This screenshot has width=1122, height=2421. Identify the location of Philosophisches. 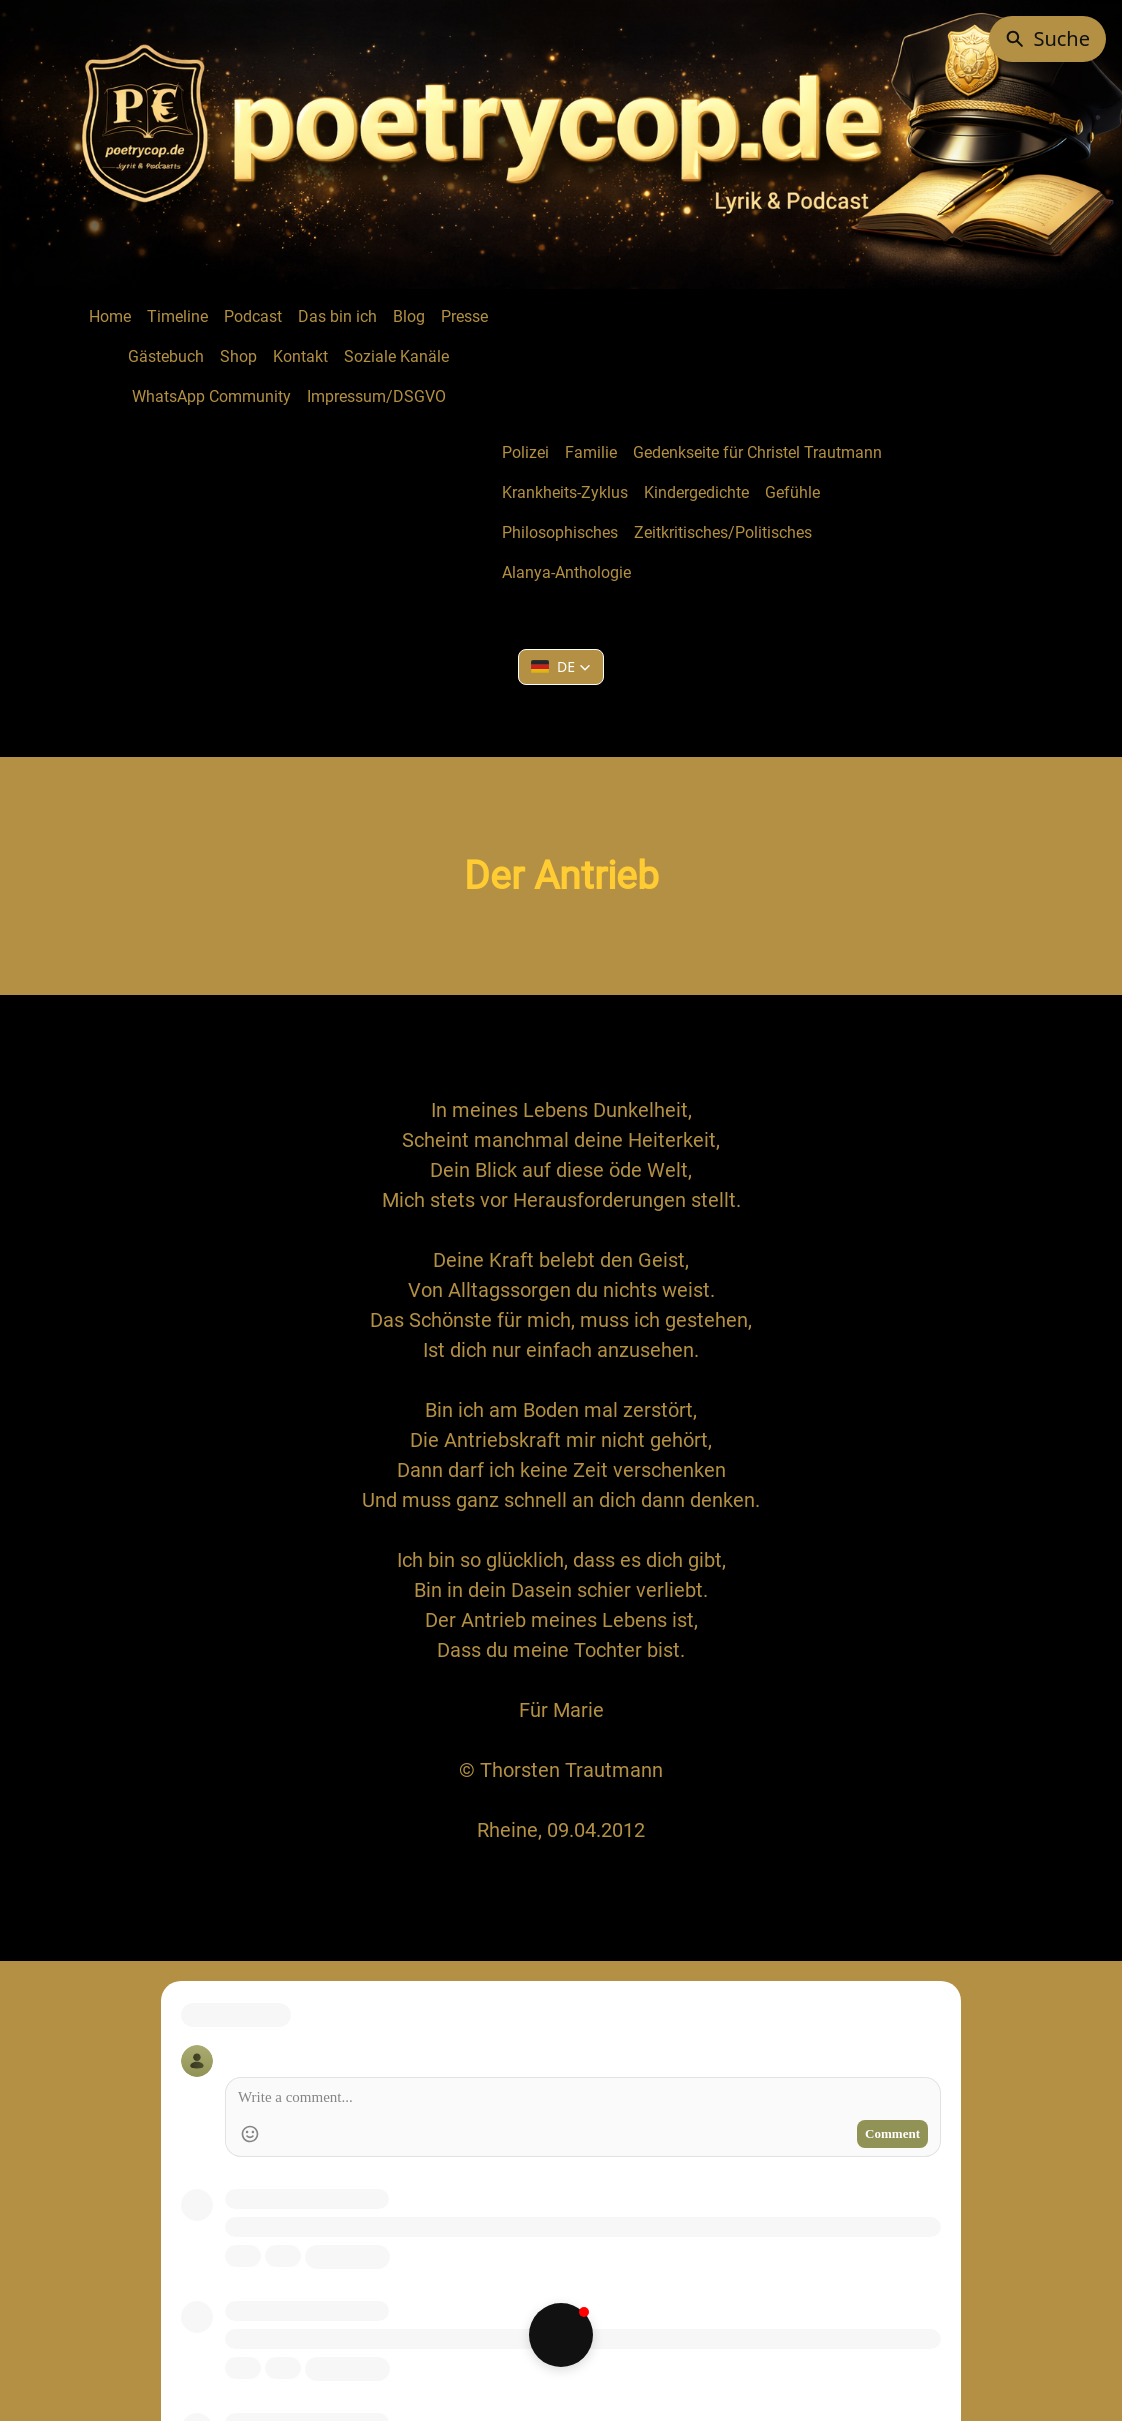
(560, 532).